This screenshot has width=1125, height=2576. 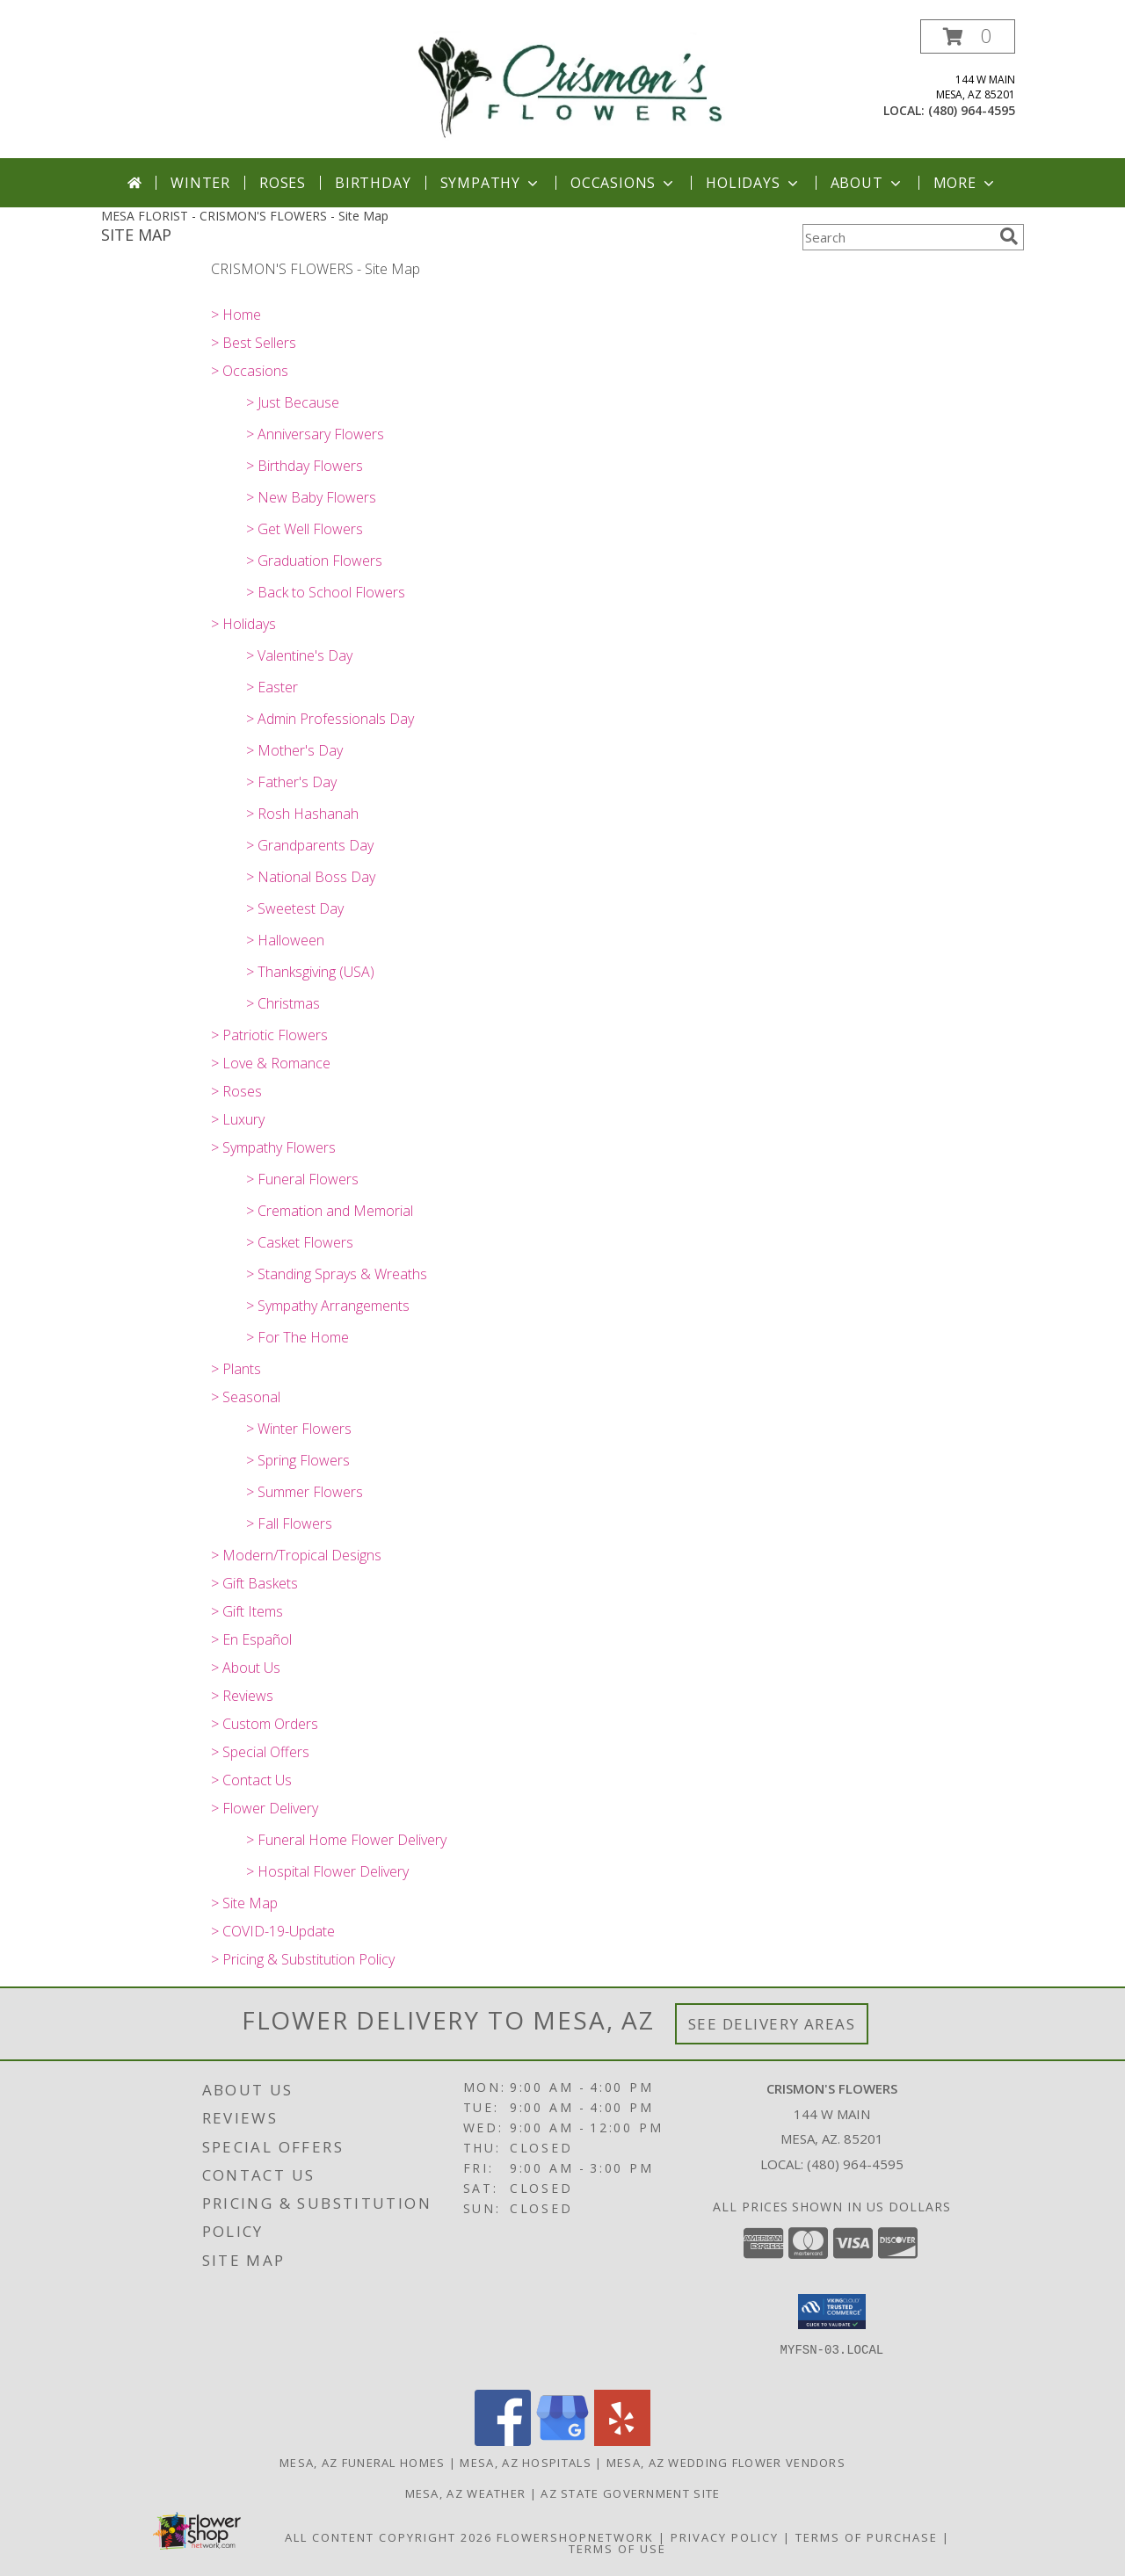 What do you see at coordinates (310, 845) in the screenshot?
I see `> Grandparents Day` at bounding box center [310, 845].